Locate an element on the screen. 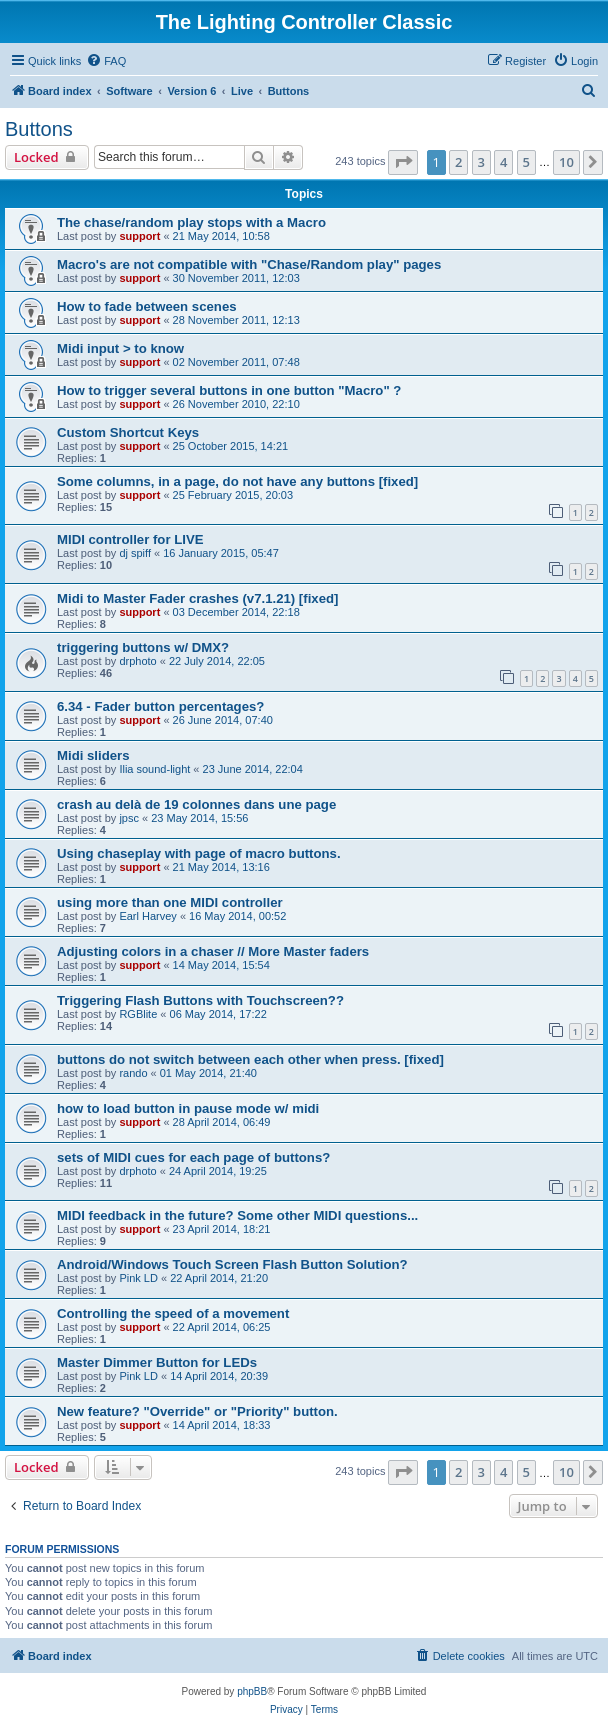 Image resolution: width=608 pixels, height=1729 pixels. rando is located at coordinates (133, 1073).